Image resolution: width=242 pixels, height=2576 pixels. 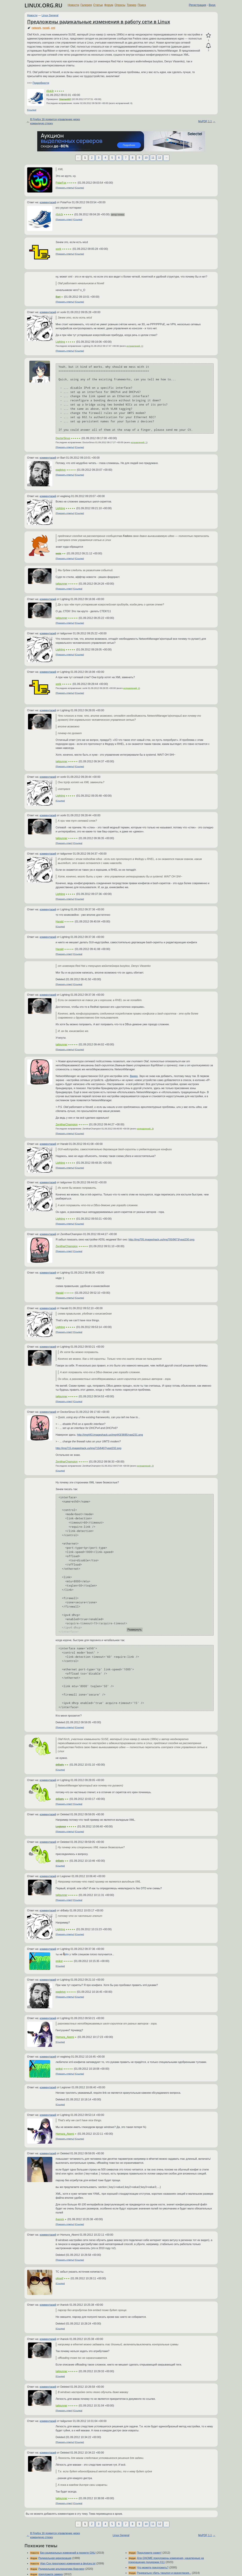 What do you see at coordinates (73, 5) in the screenshot?
I see `Новости` at bounding box center [73, 5].